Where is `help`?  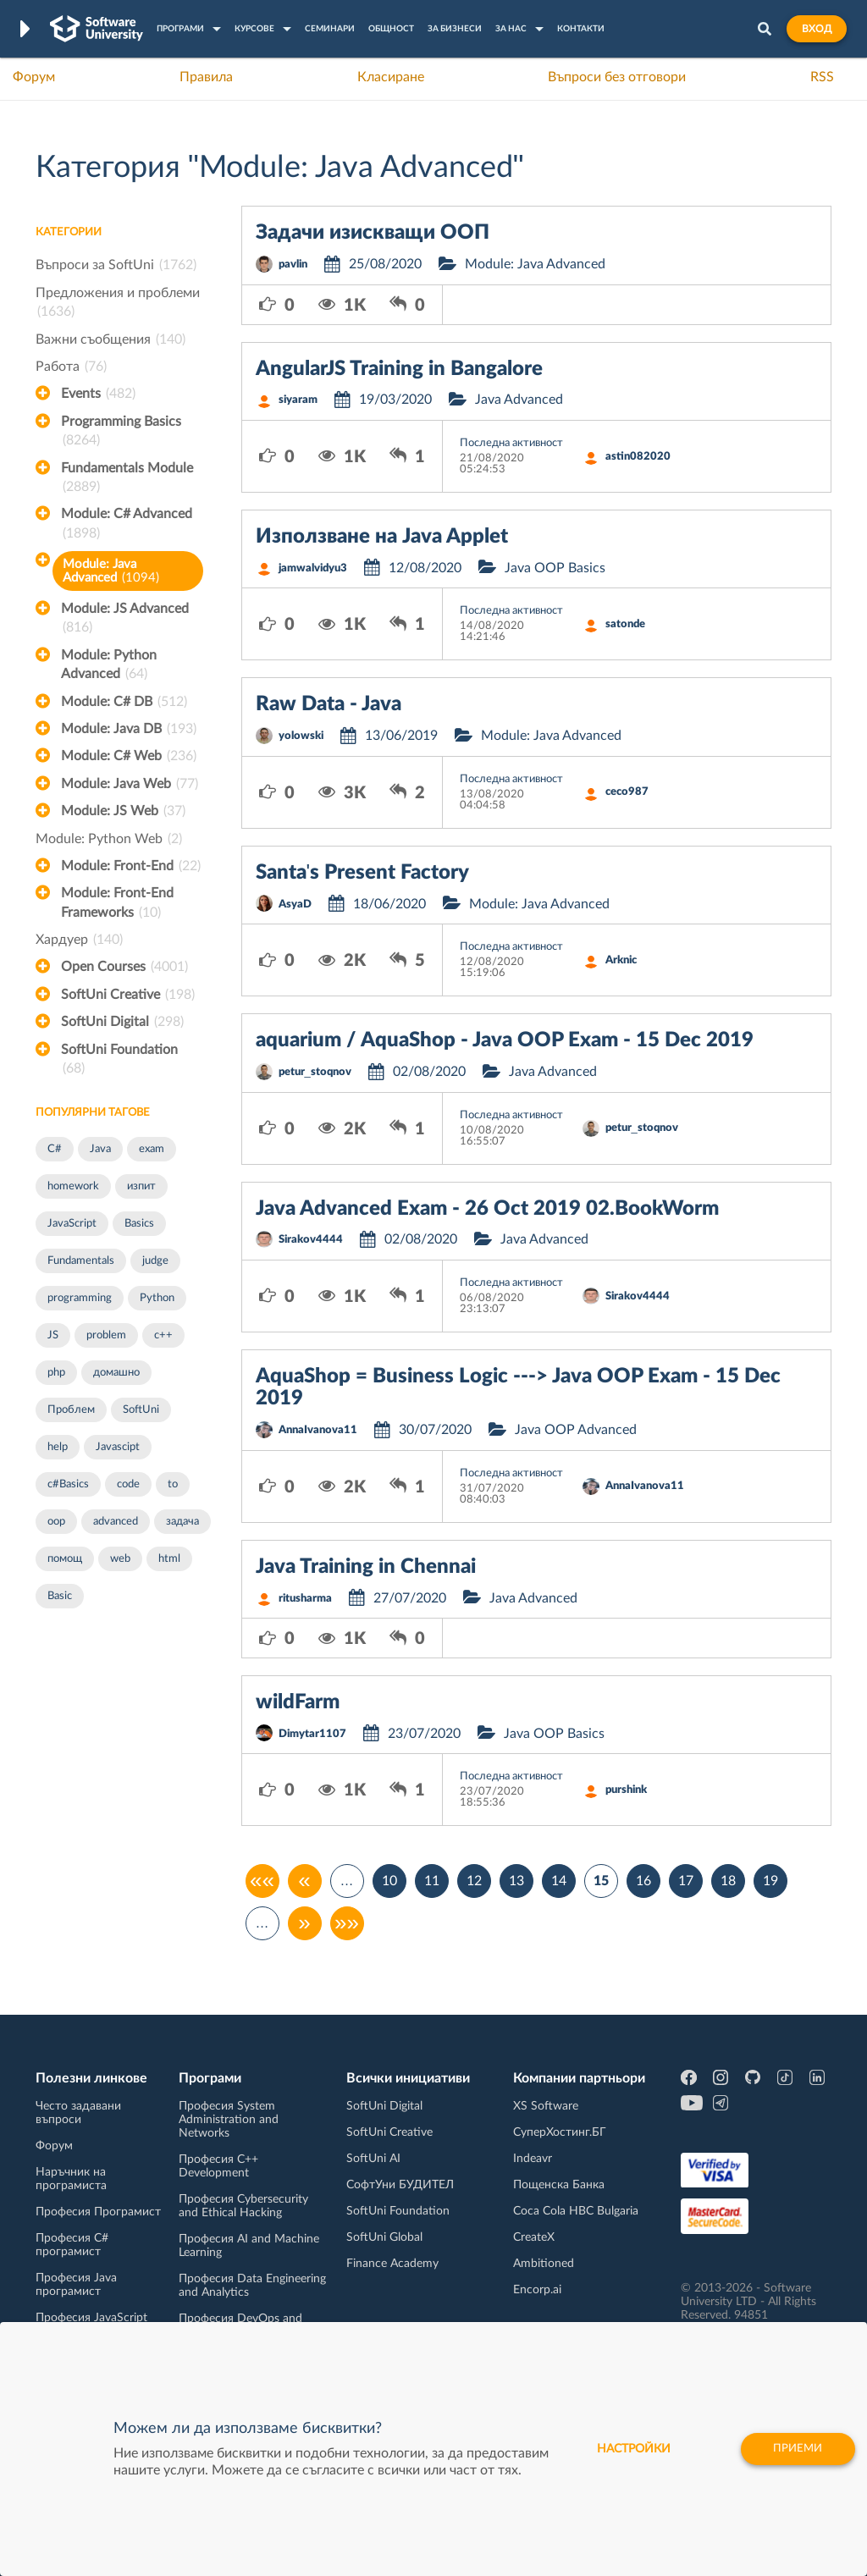
help is located at coordinates (57, 1447).